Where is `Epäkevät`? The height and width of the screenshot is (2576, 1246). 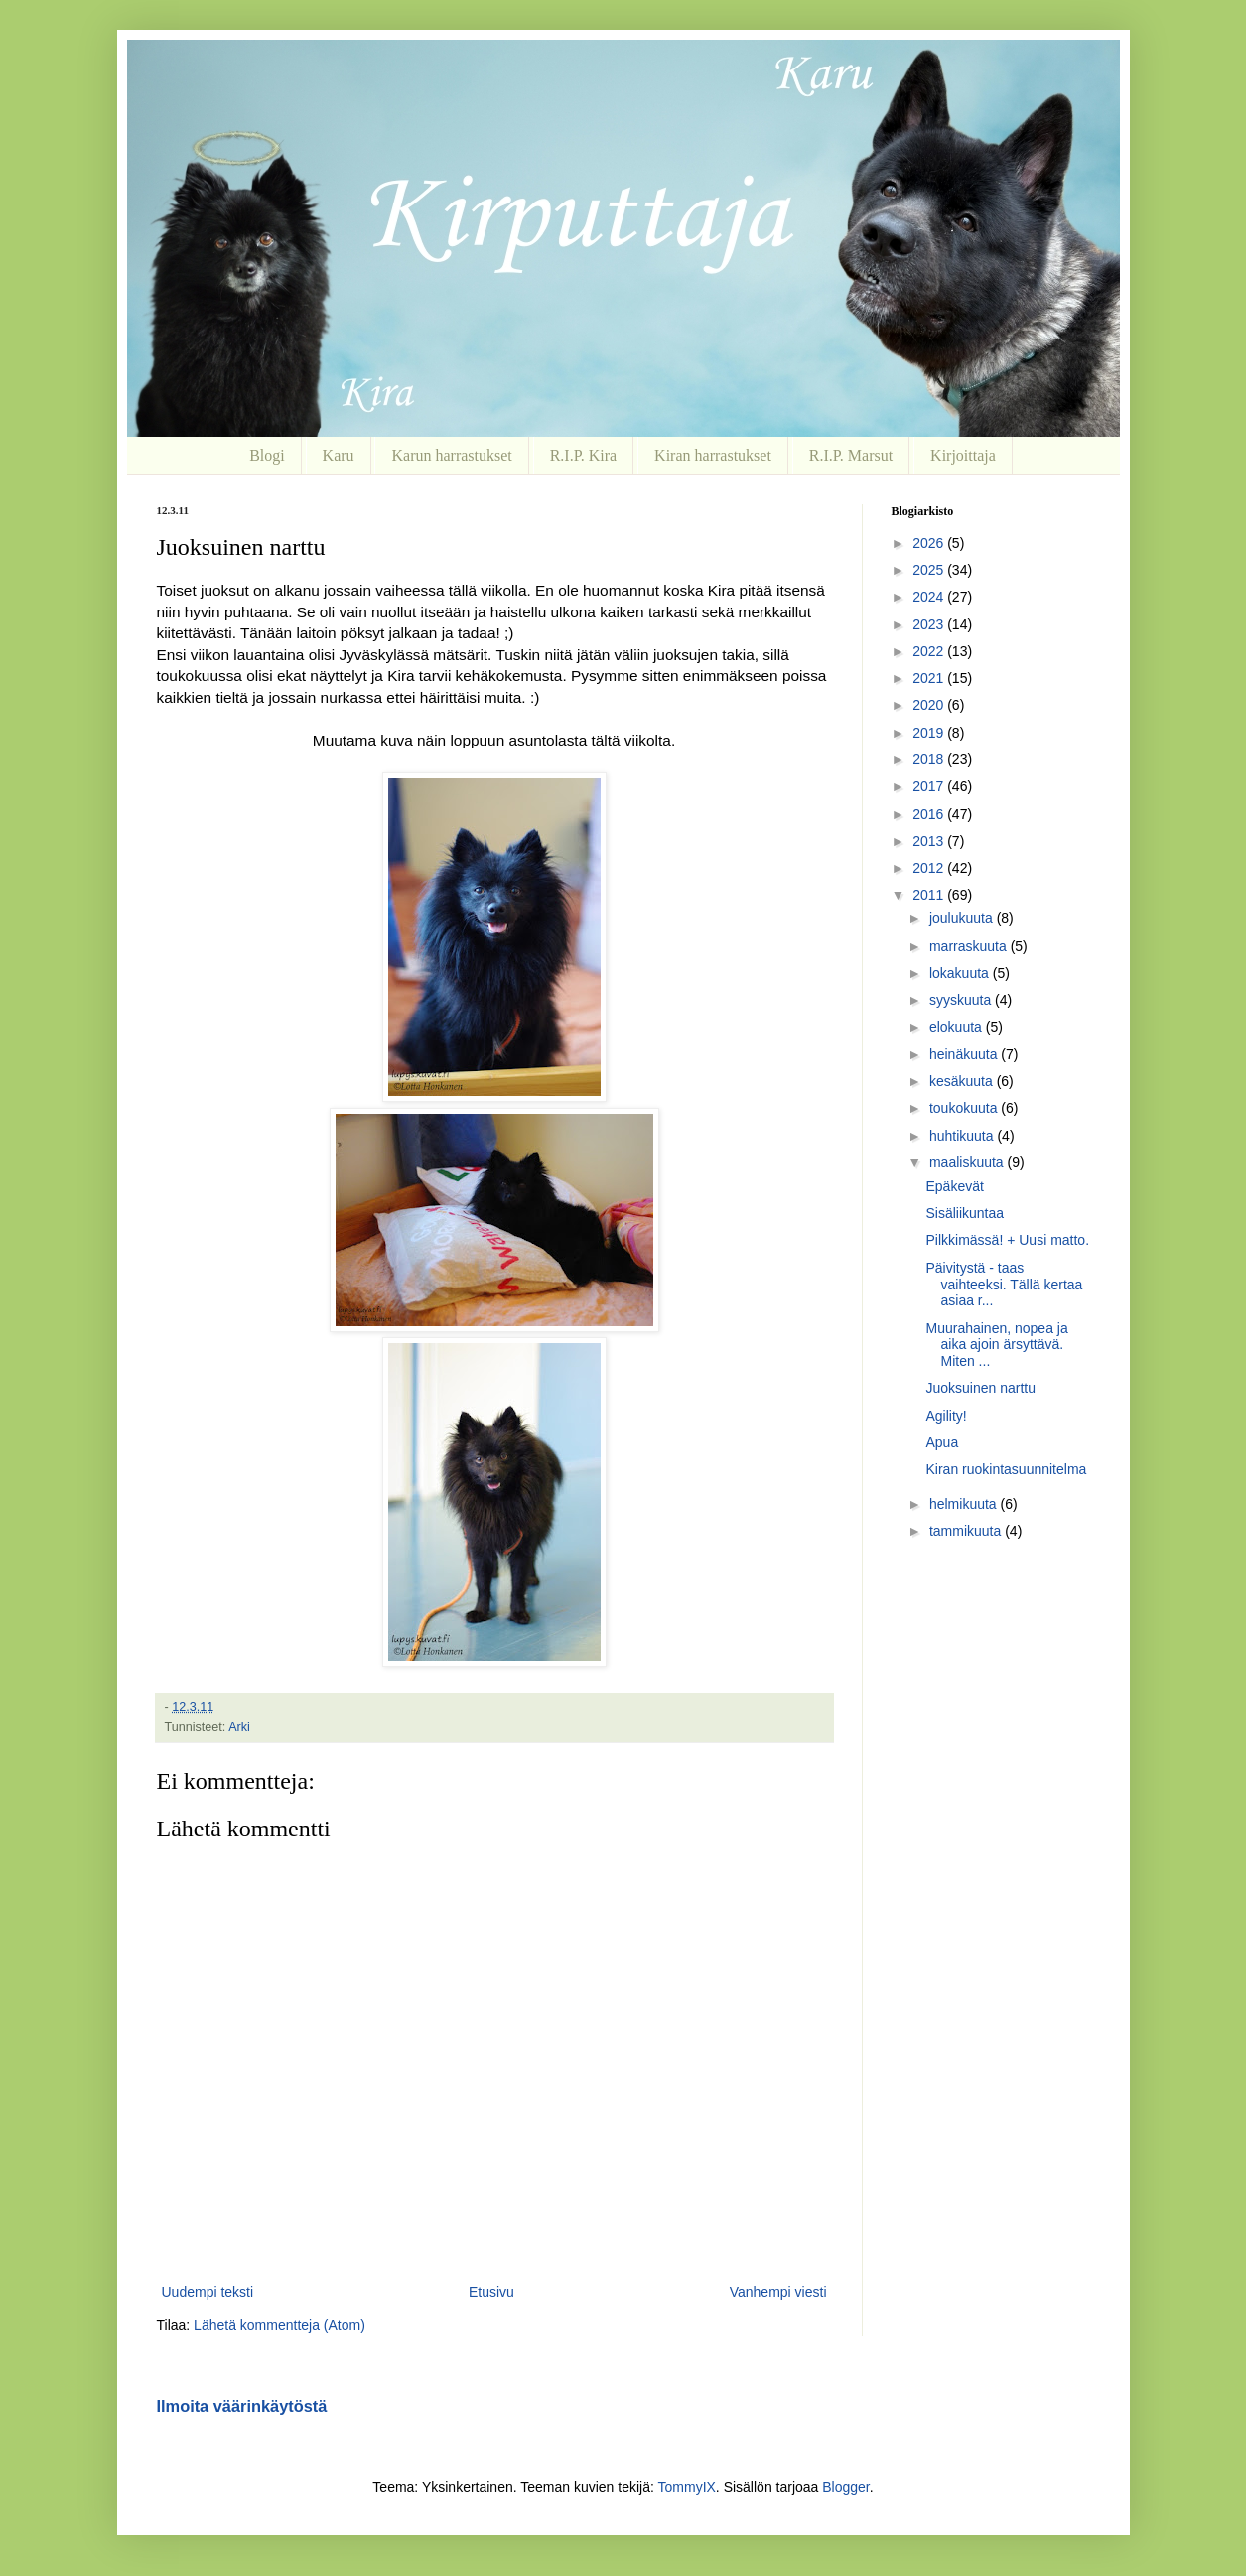
Epäkevät is located at coordinates (954, 1186).